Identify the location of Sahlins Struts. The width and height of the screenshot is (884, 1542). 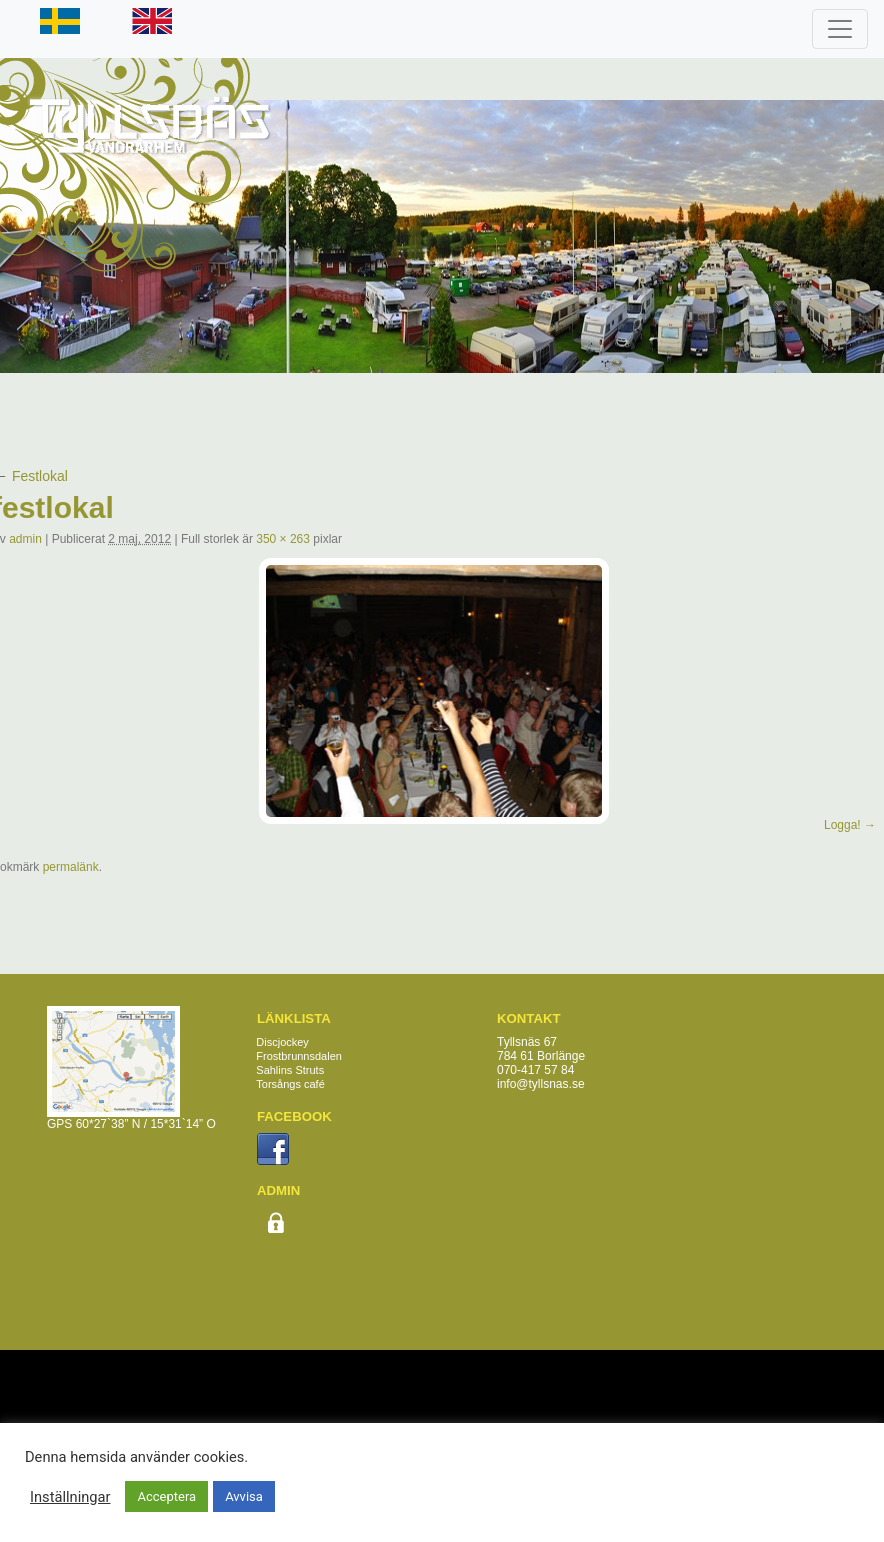
(290, 1070).